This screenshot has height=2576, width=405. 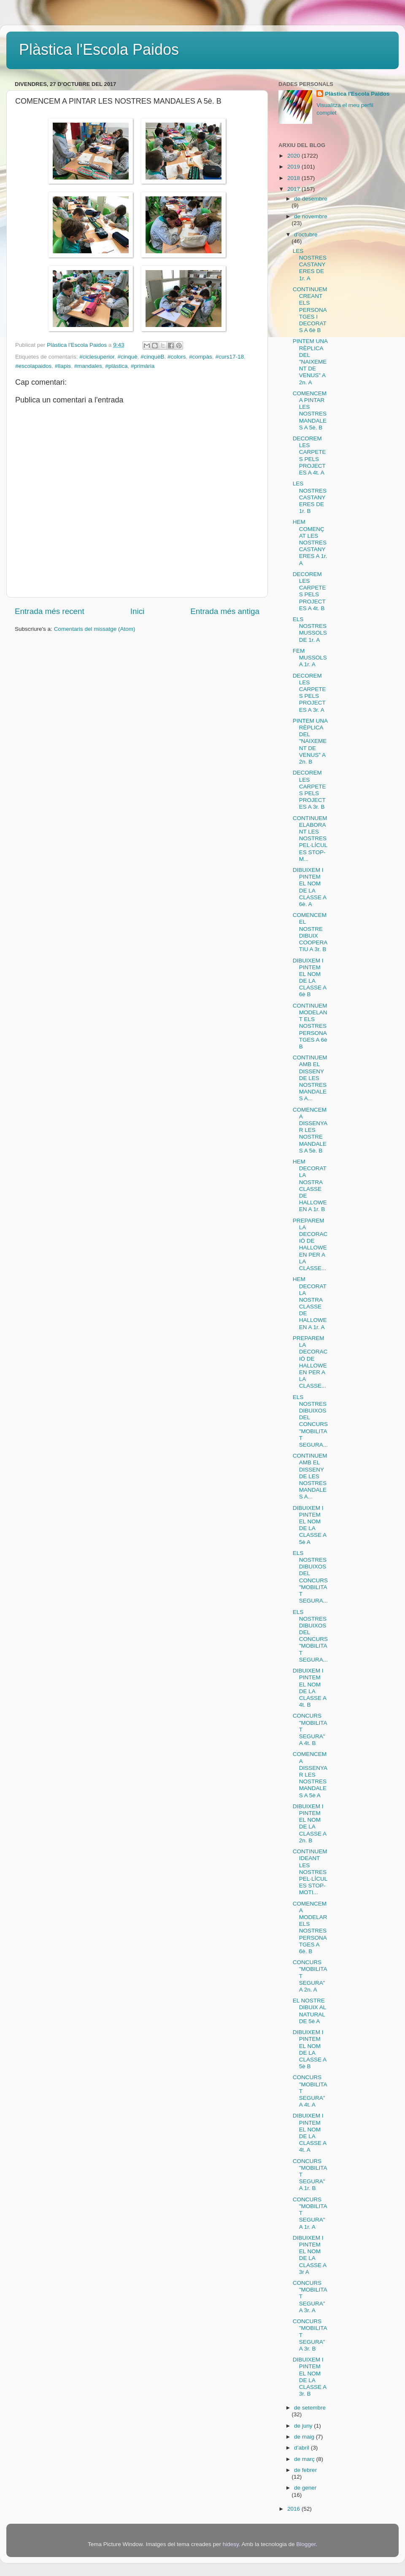 What do you see at coordinates (176, 357) in the screenshot?
I see `#colors` at bounding box center [176, 357].